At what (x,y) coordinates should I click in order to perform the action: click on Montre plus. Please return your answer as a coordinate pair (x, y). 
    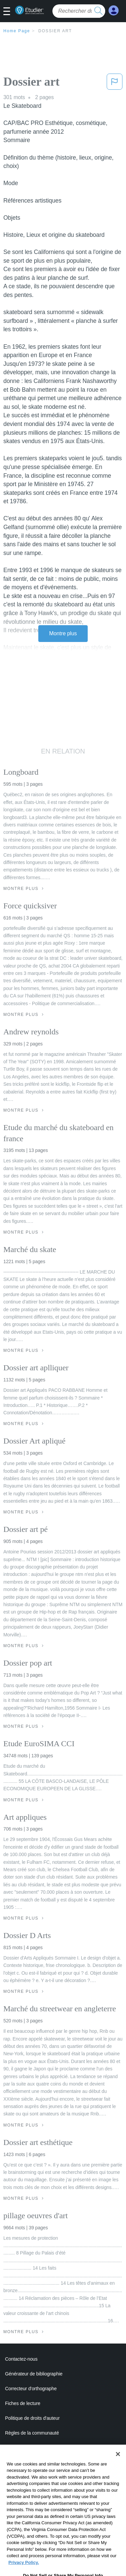
    Looking at the image, I should click on (63, 633).